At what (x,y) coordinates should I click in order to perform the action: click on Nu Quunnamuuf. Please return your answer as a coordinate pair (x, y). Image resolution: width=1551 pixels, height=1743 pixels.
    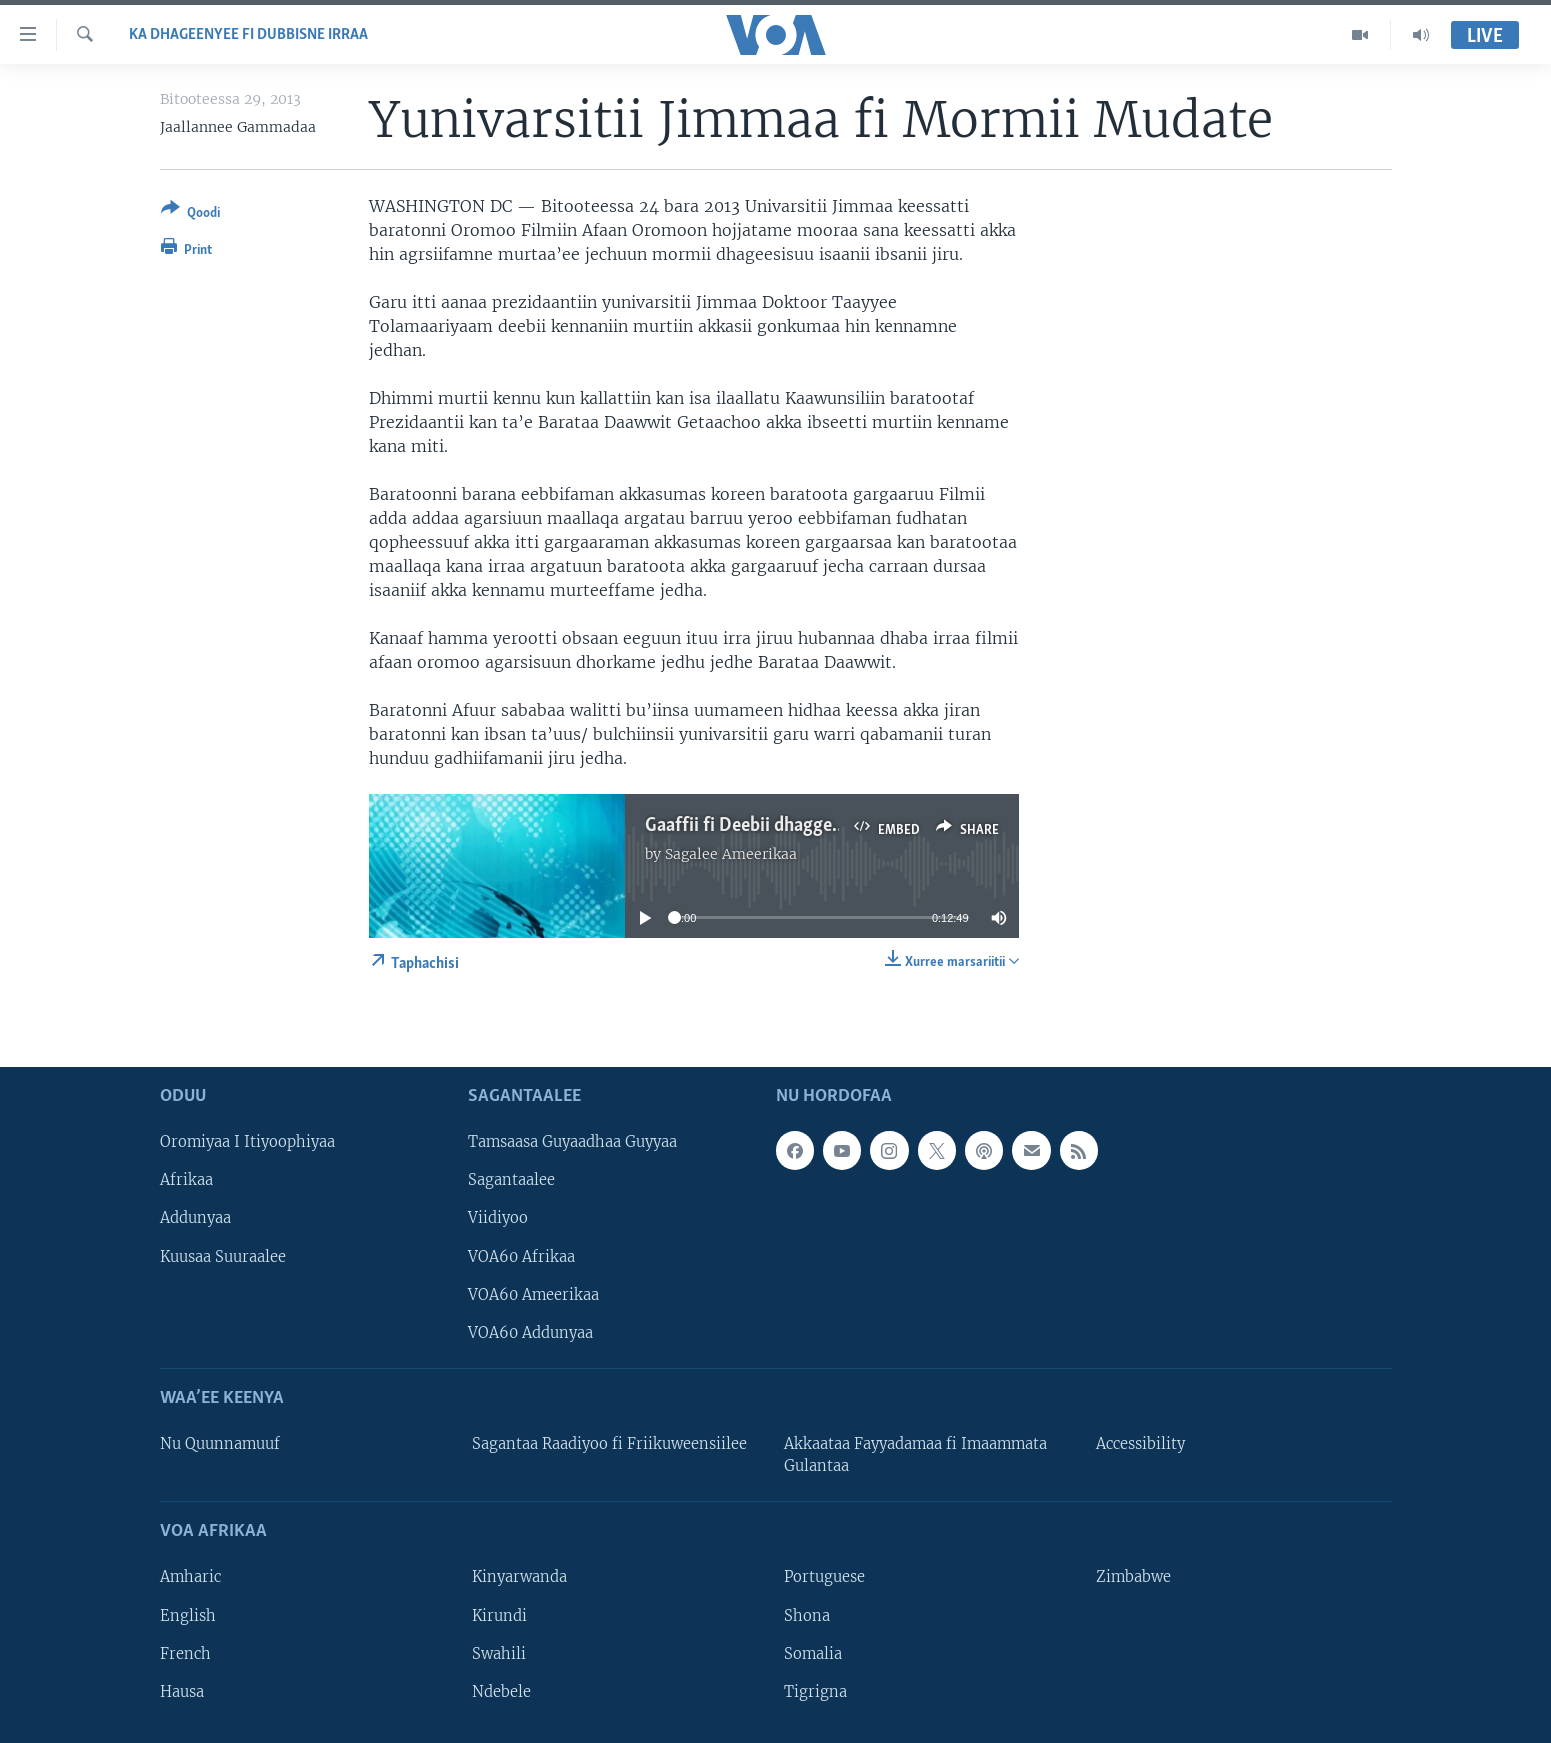
    Looking at the image, I should click on (220, 1444).